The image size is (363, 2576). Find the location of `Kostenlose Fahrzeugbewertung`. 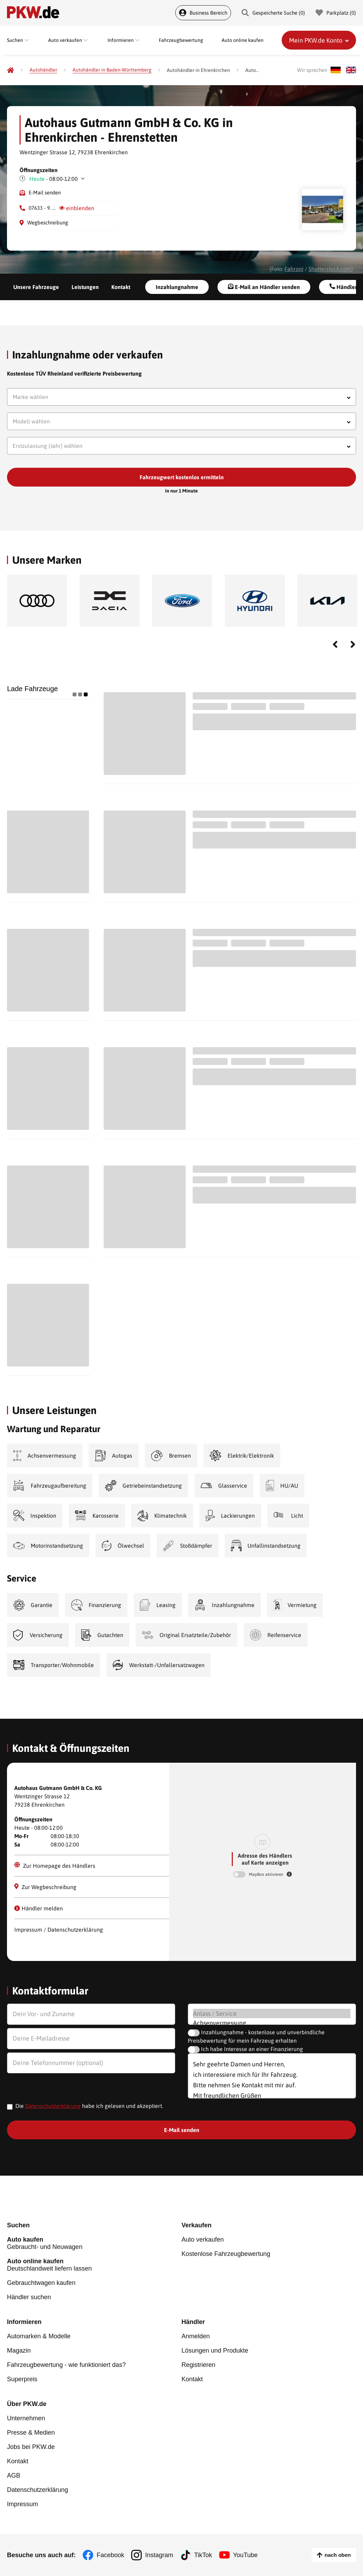

Kostenlose Fahrzeugbewertung is located at coordinates (226, 2253).